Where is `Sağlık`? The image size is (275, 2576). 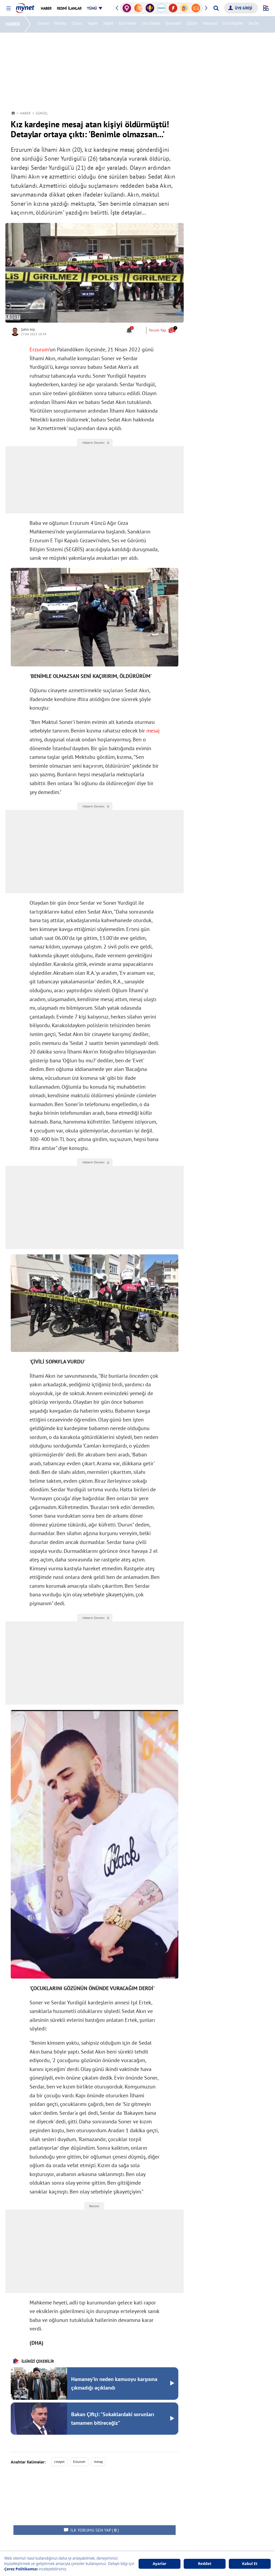 Sağlık is located at coordinates (109, 24).